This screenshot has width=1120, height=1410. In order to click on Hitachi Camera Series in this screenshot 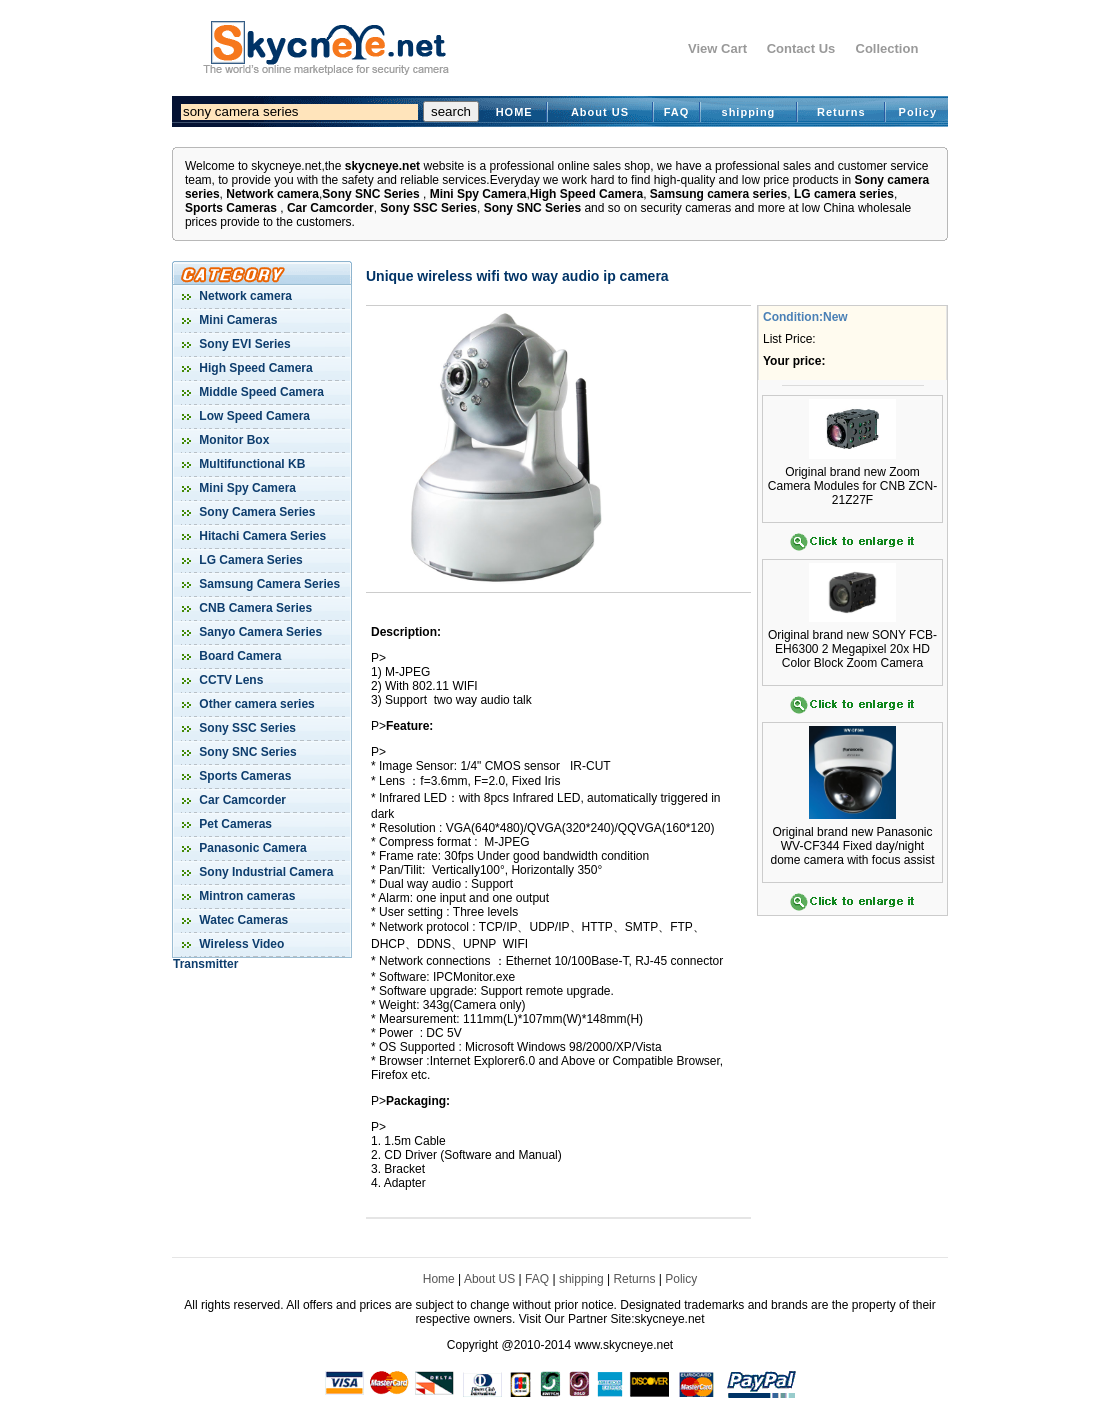, I will do `click(261, 536)`.